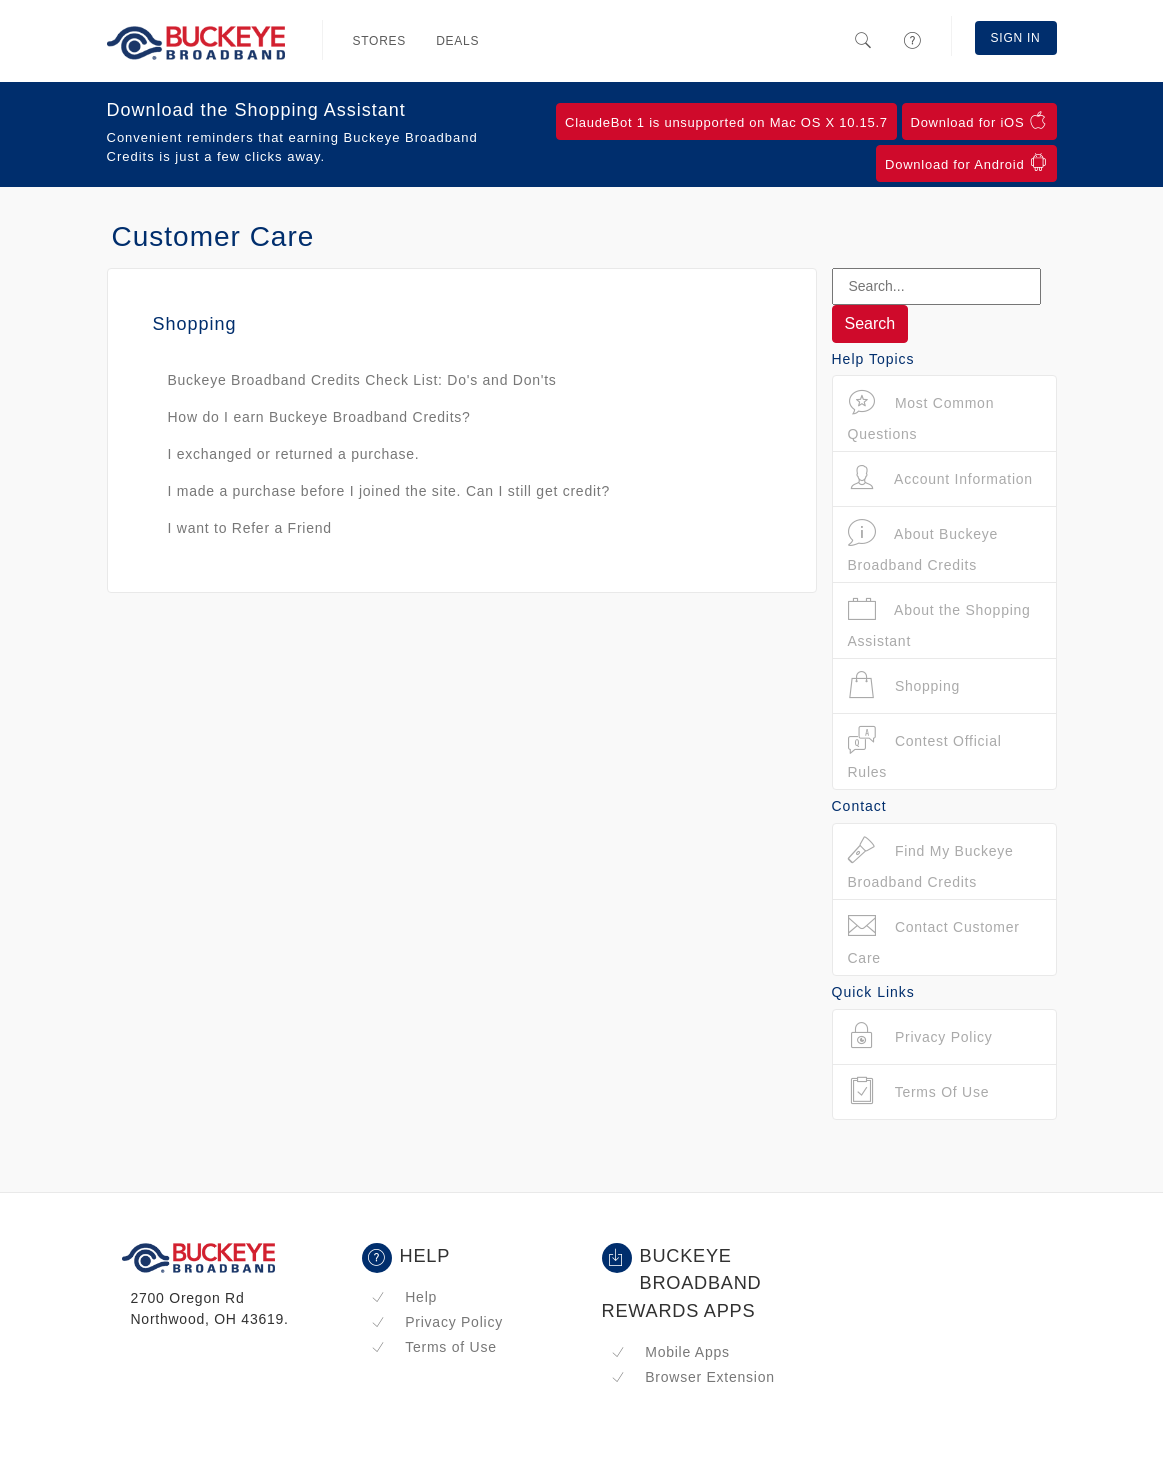  What do you see at coordinates (904, 685) in the screenshot?
I see `Shopping` at bounding box center [904, 685].